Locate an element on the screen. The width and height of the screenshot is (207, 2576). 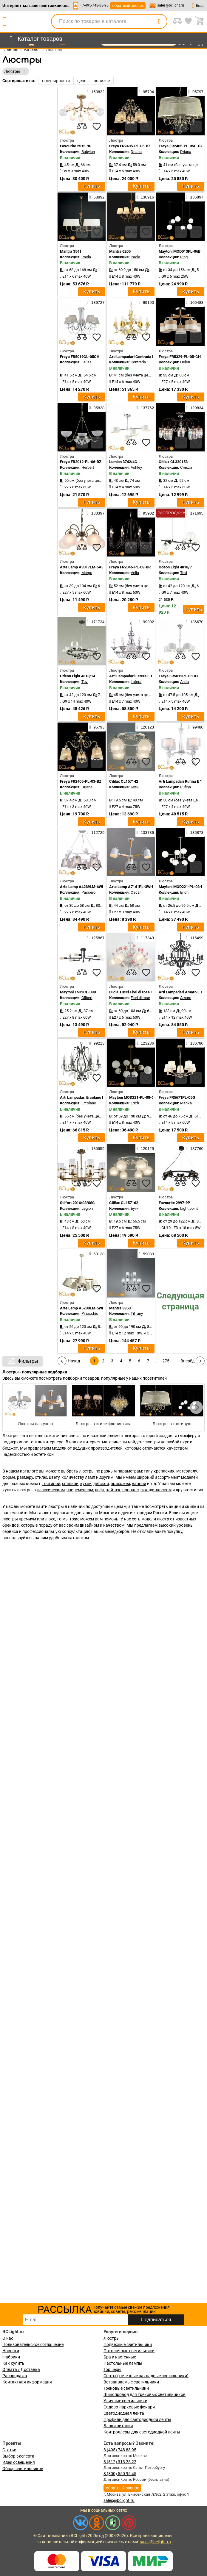
Пользовательское соглашение is located at coordinates (33, 2344).